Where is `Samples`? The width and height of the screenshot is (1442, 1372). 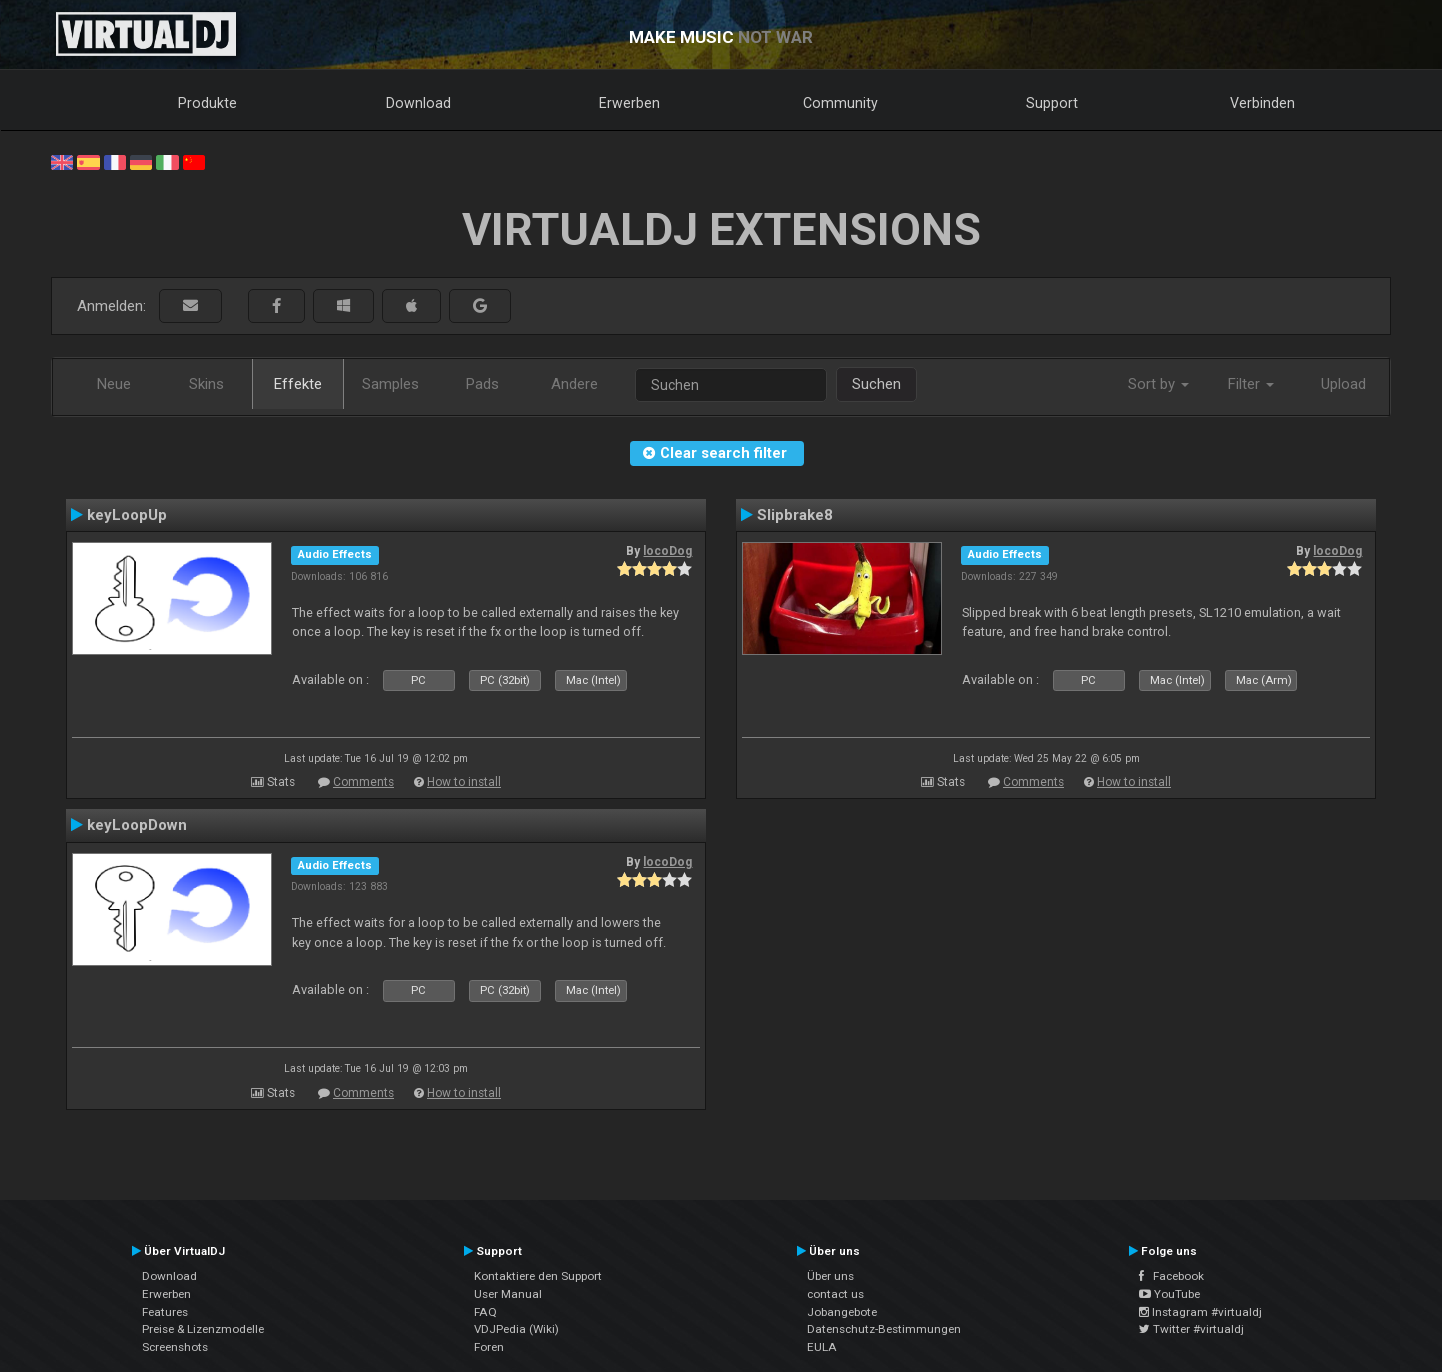 Samples is located at coordinates (390, 384).